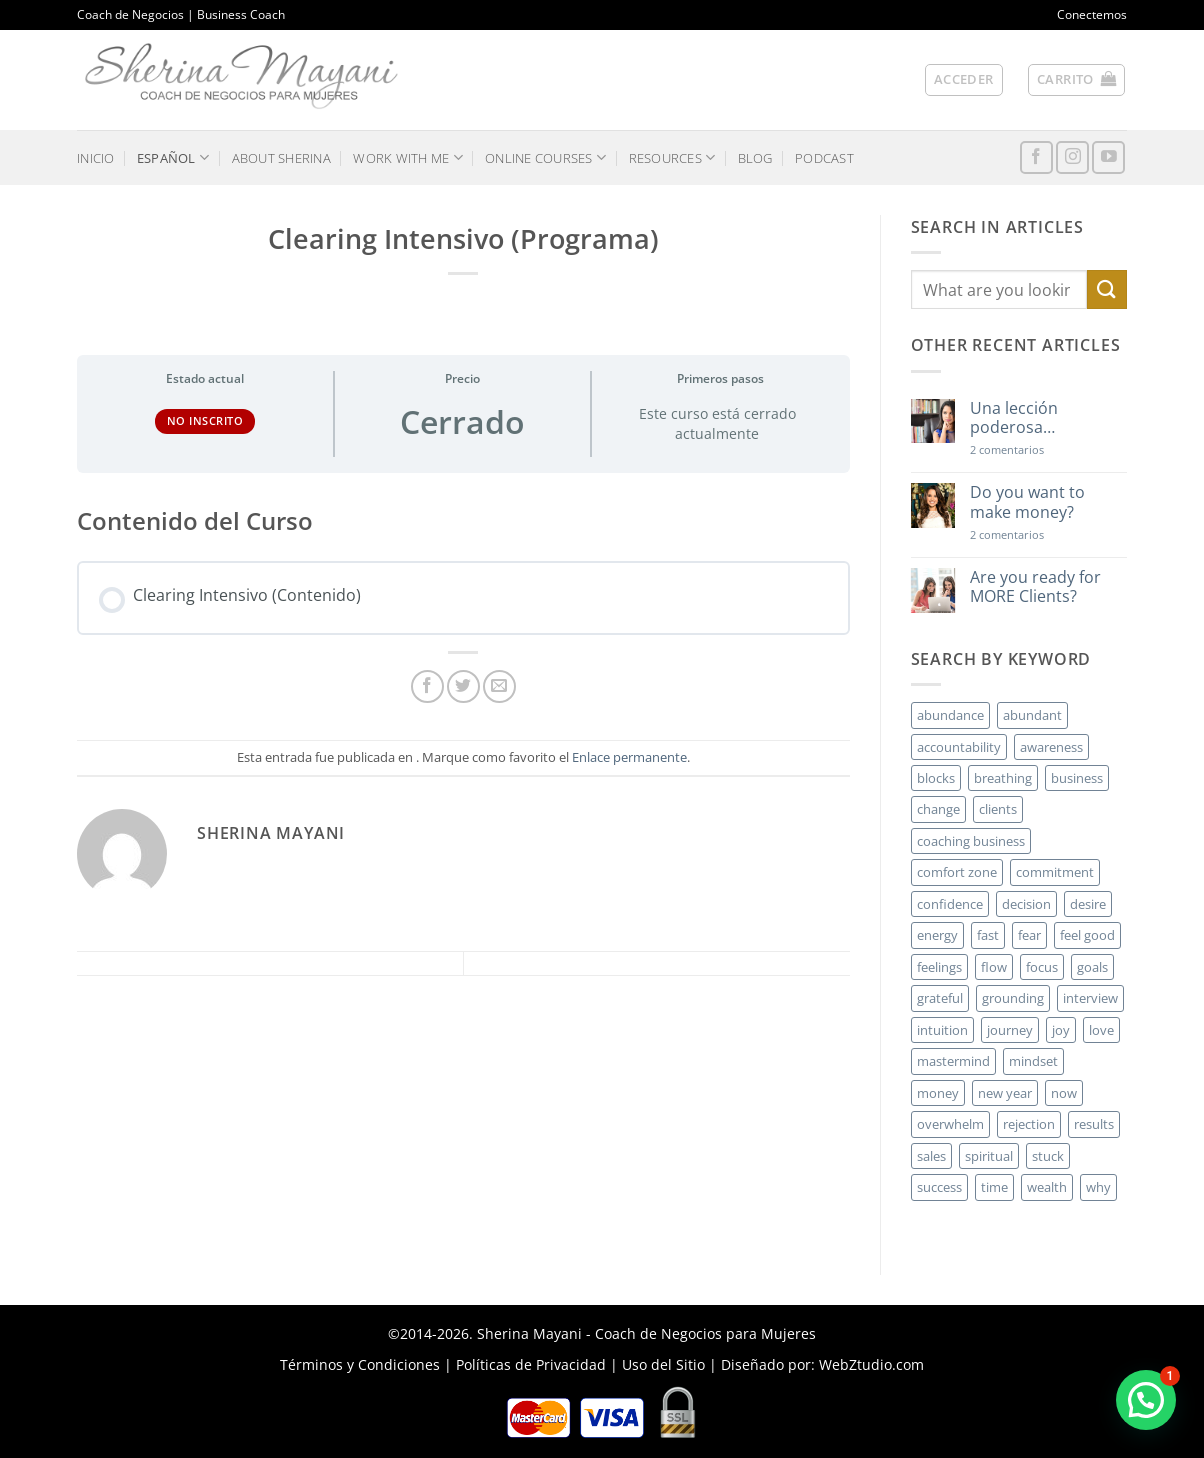 This screenshot has width=1204, height=1458. What do you see at coordinates (871, 1364) in the screenshot?
I see `WebZtudio.com` at bounding box center [871, 1364].